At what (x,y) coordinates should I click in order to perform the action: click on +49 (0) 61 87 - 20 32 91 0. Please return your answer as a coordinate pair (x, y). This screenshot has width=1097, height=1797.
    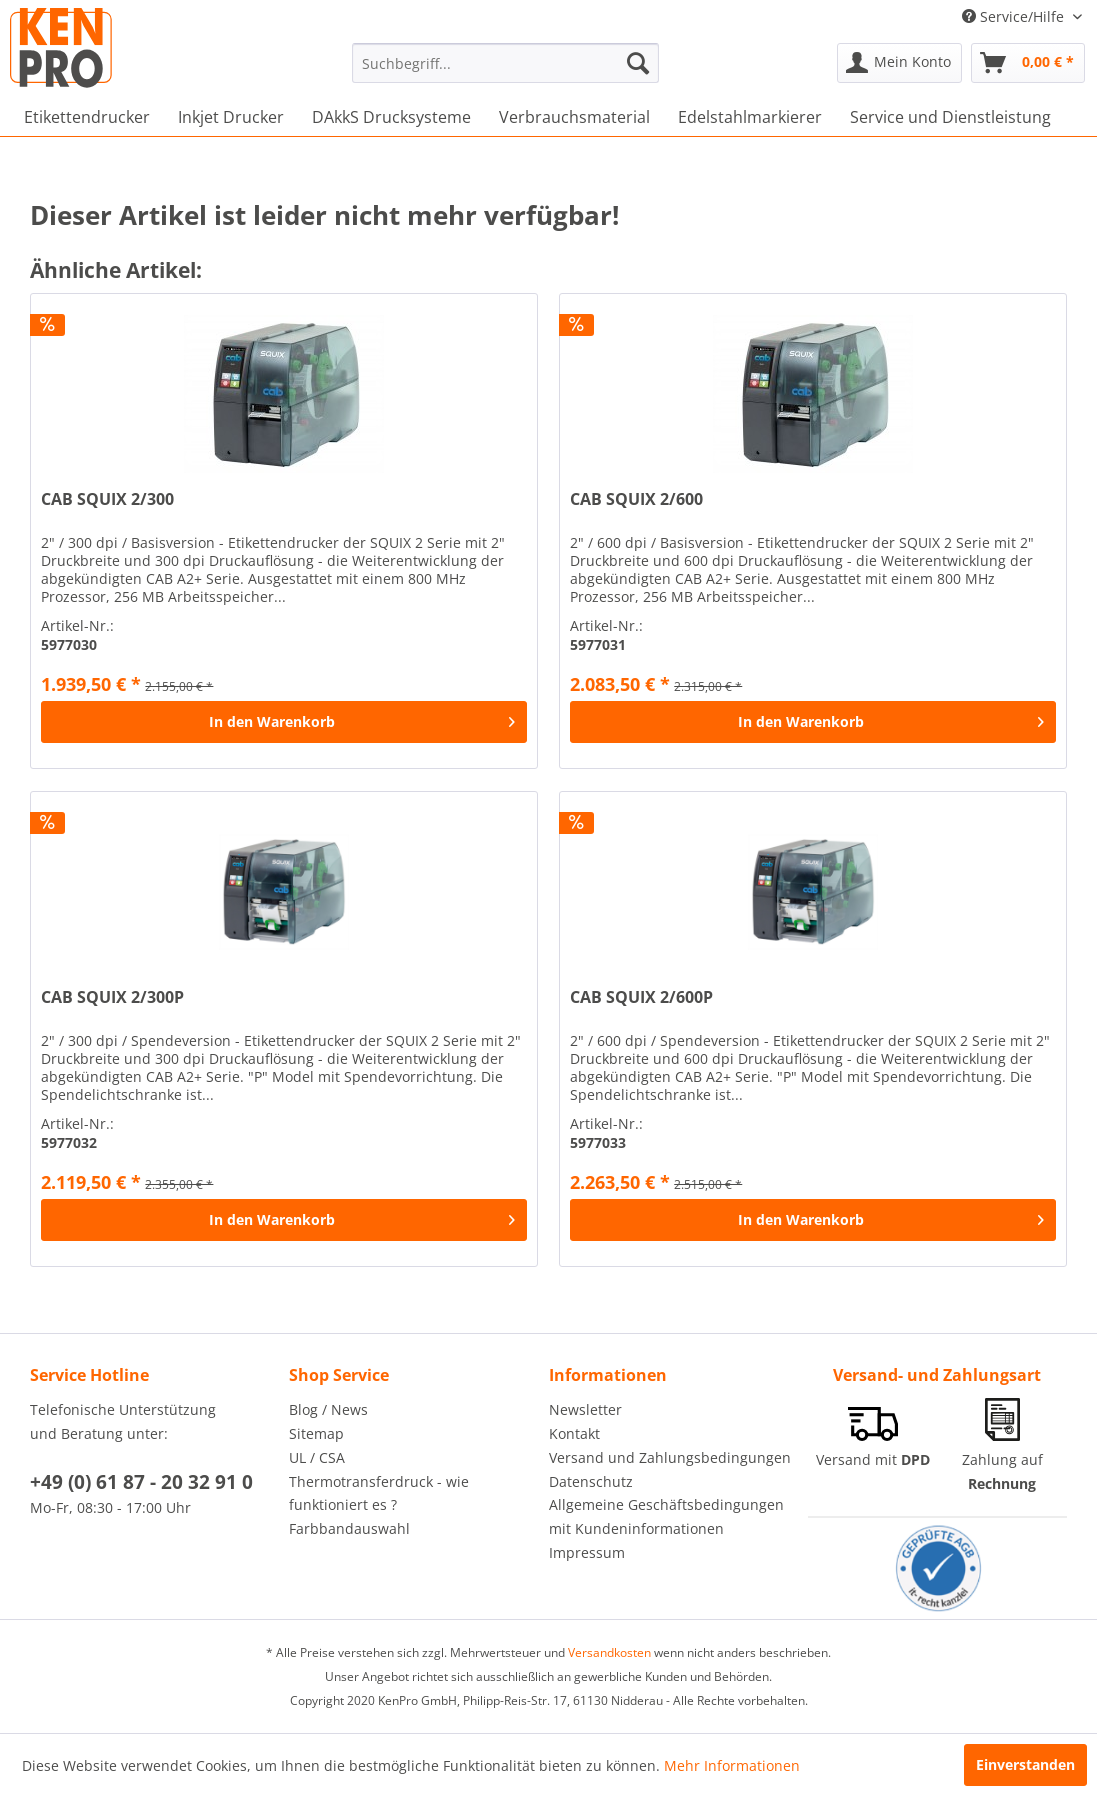
    Looking at the image, I should click on (141, 1482).